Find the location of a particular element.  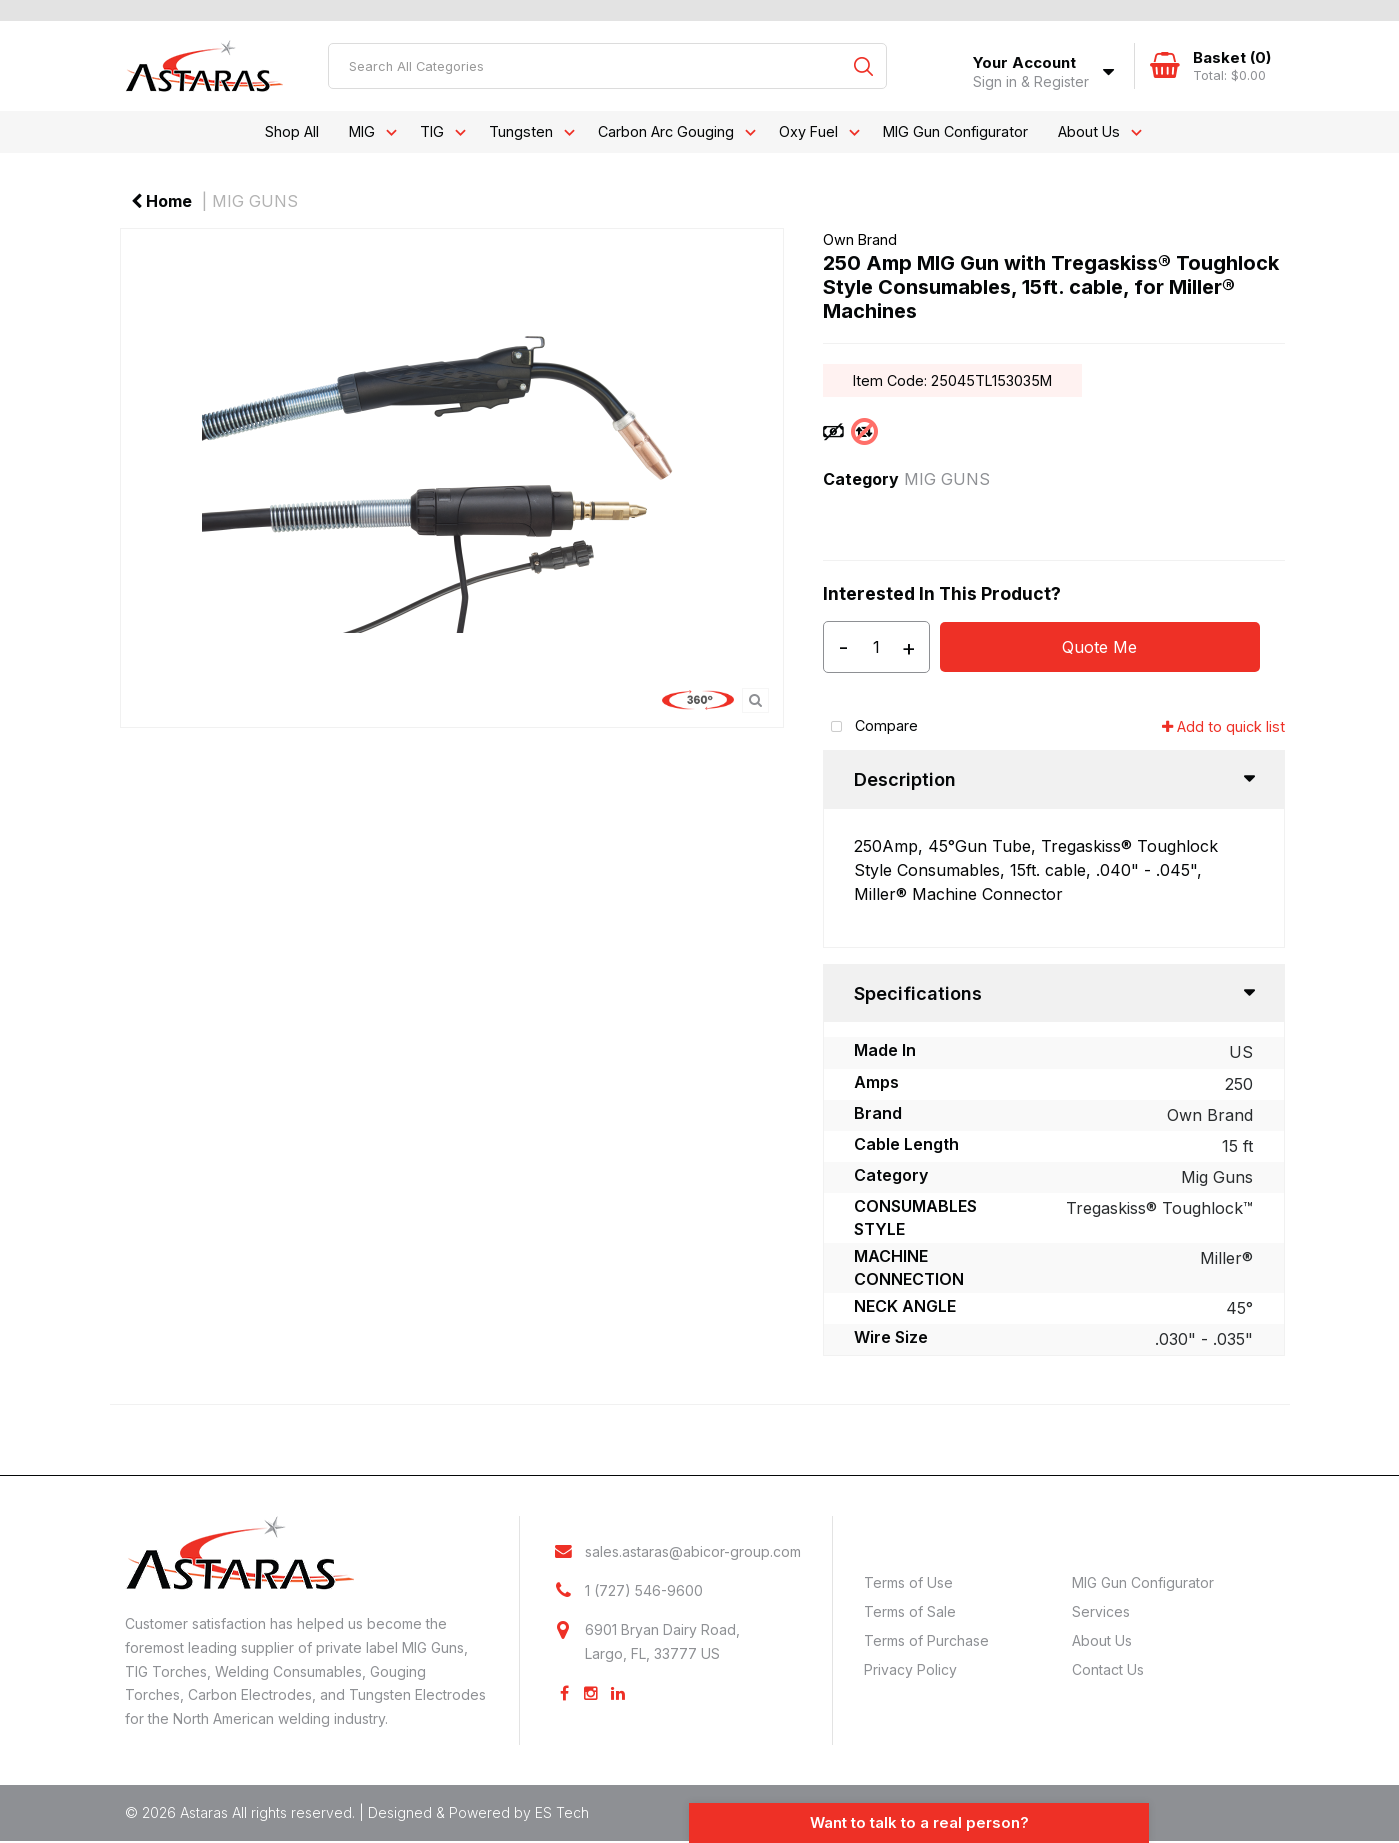

Terms of Use is located at coordinates (908, 1582).